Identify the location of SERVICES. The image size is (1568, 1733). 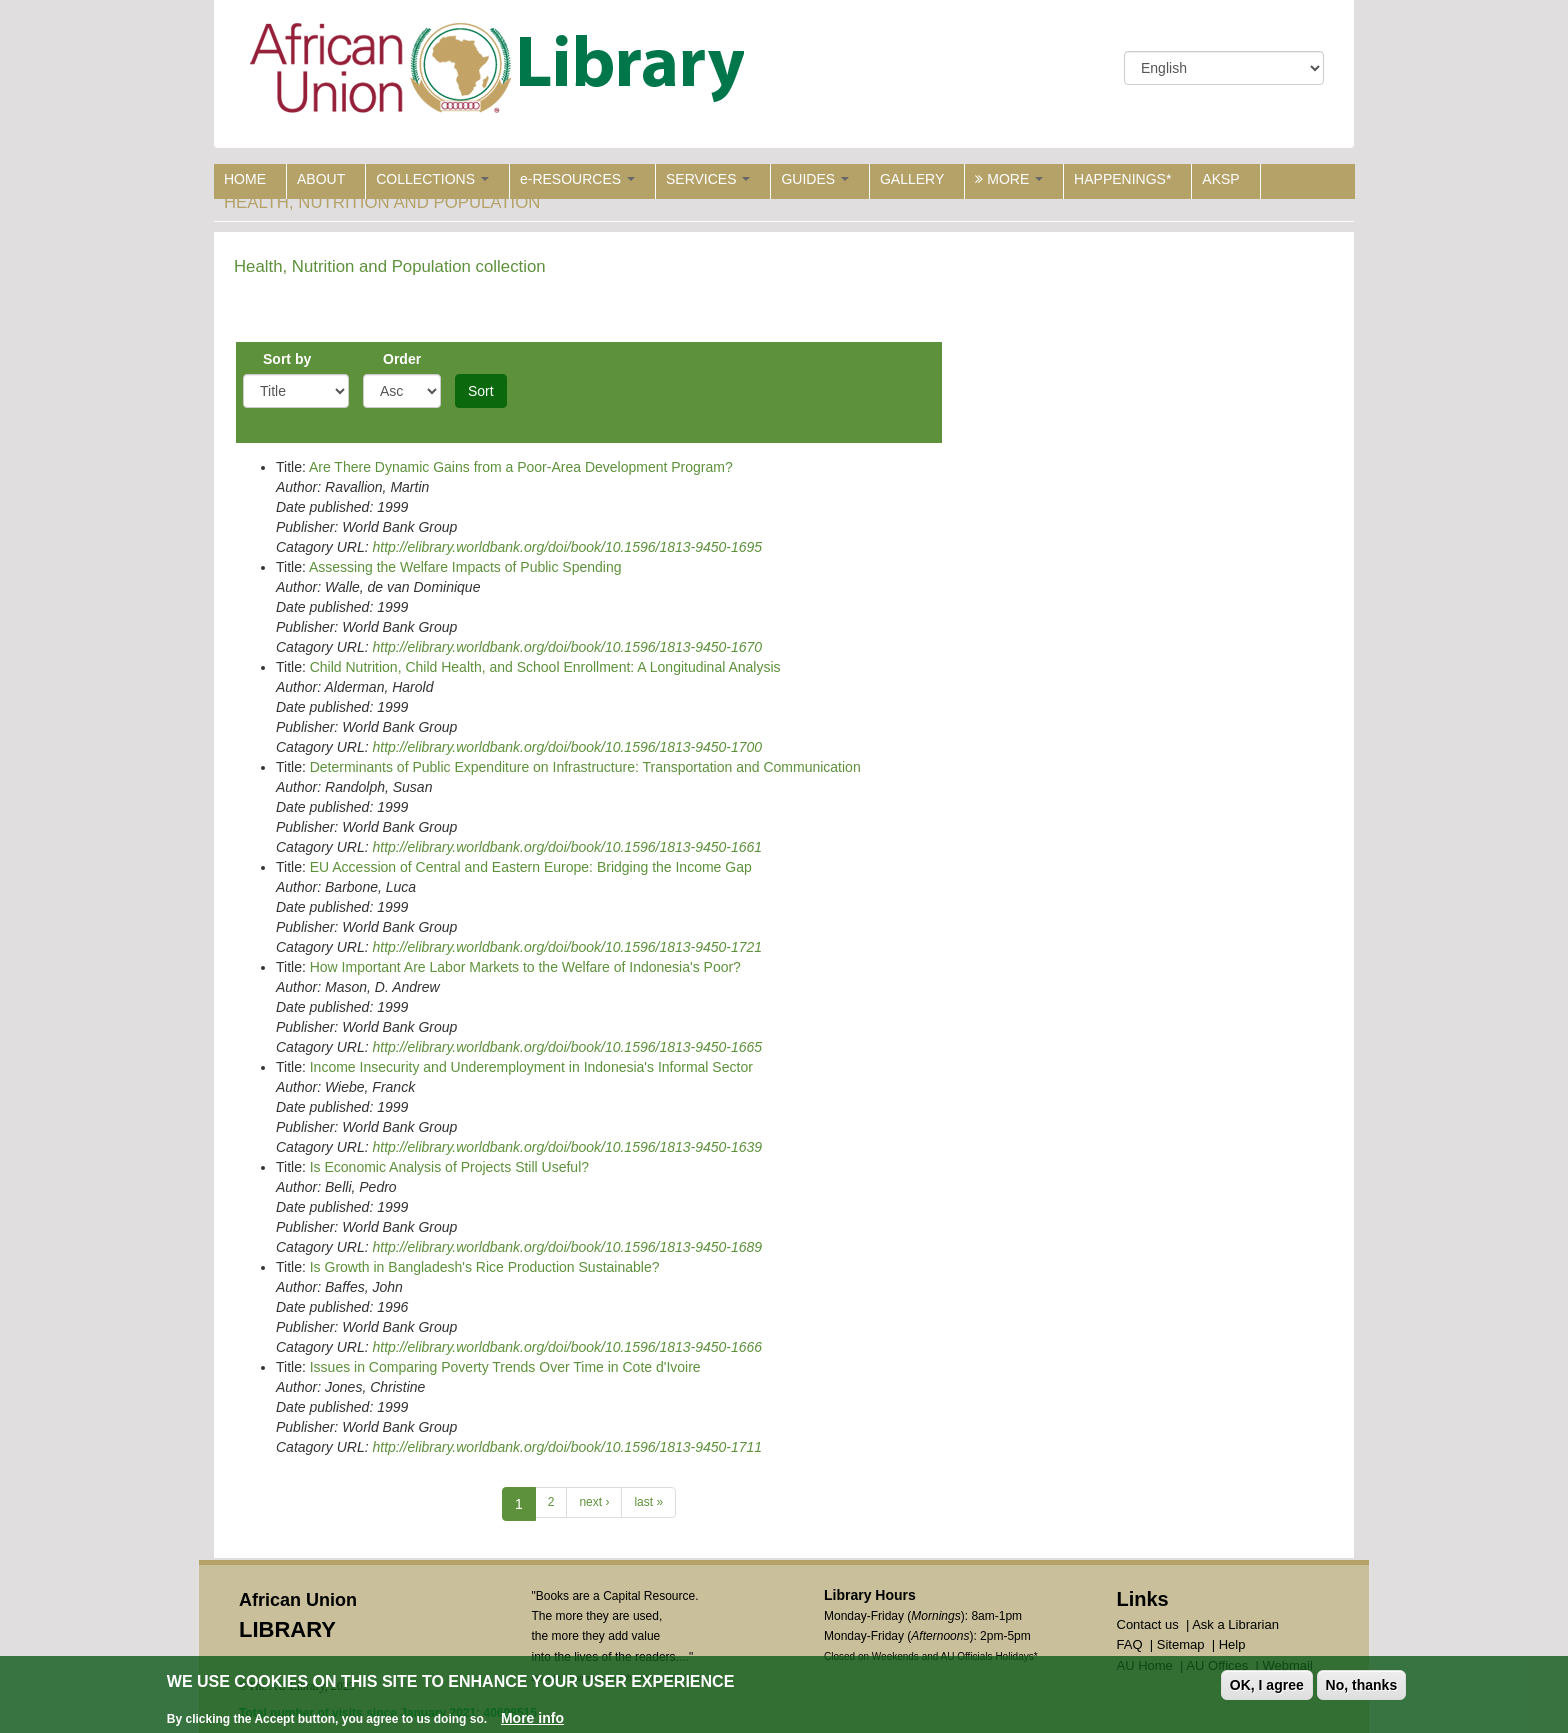
(708, 179).